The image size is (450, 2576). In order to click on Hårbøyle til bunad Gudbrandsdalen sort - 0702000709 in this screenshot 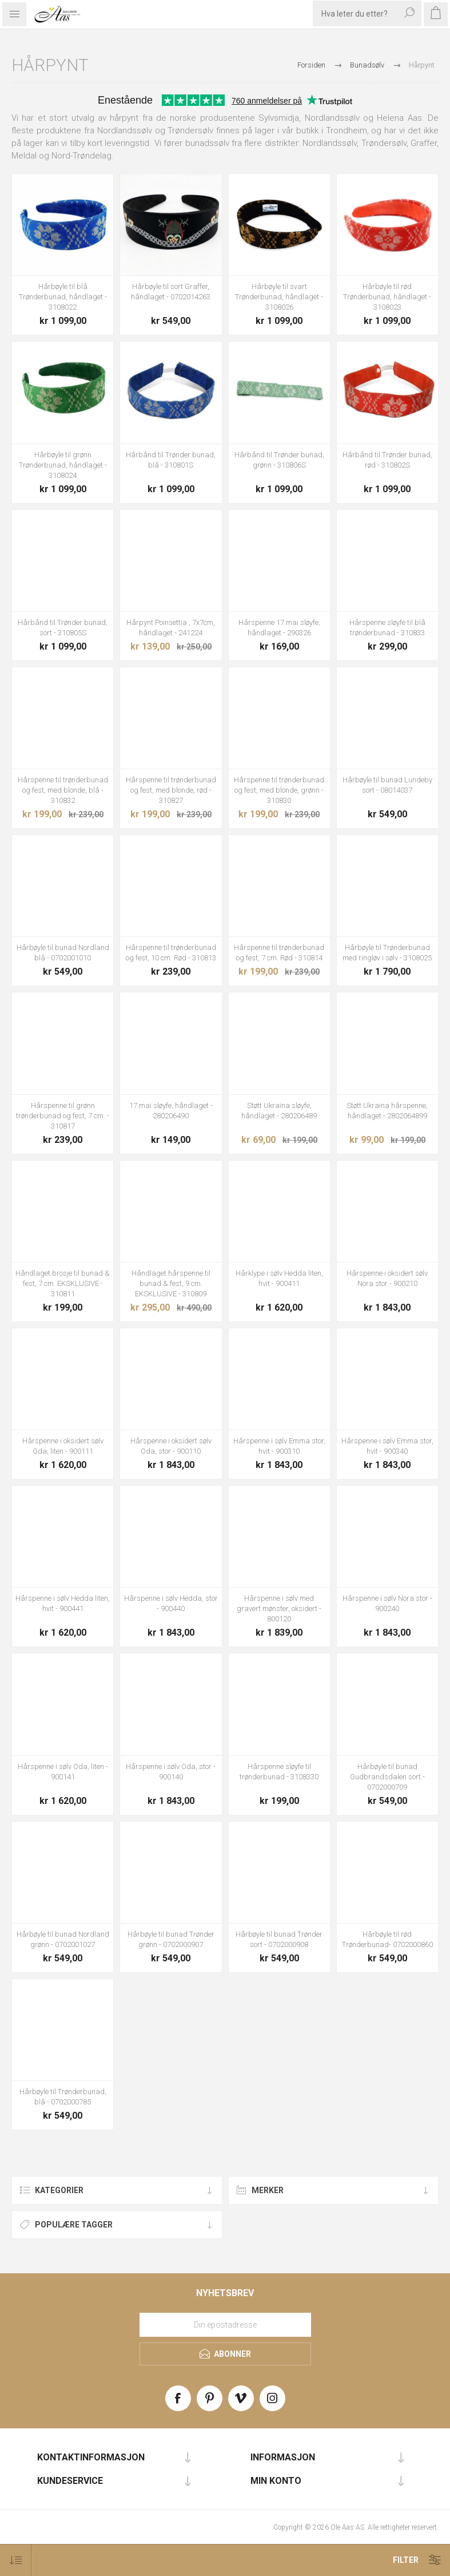, I will do `click(387, 1776)`.